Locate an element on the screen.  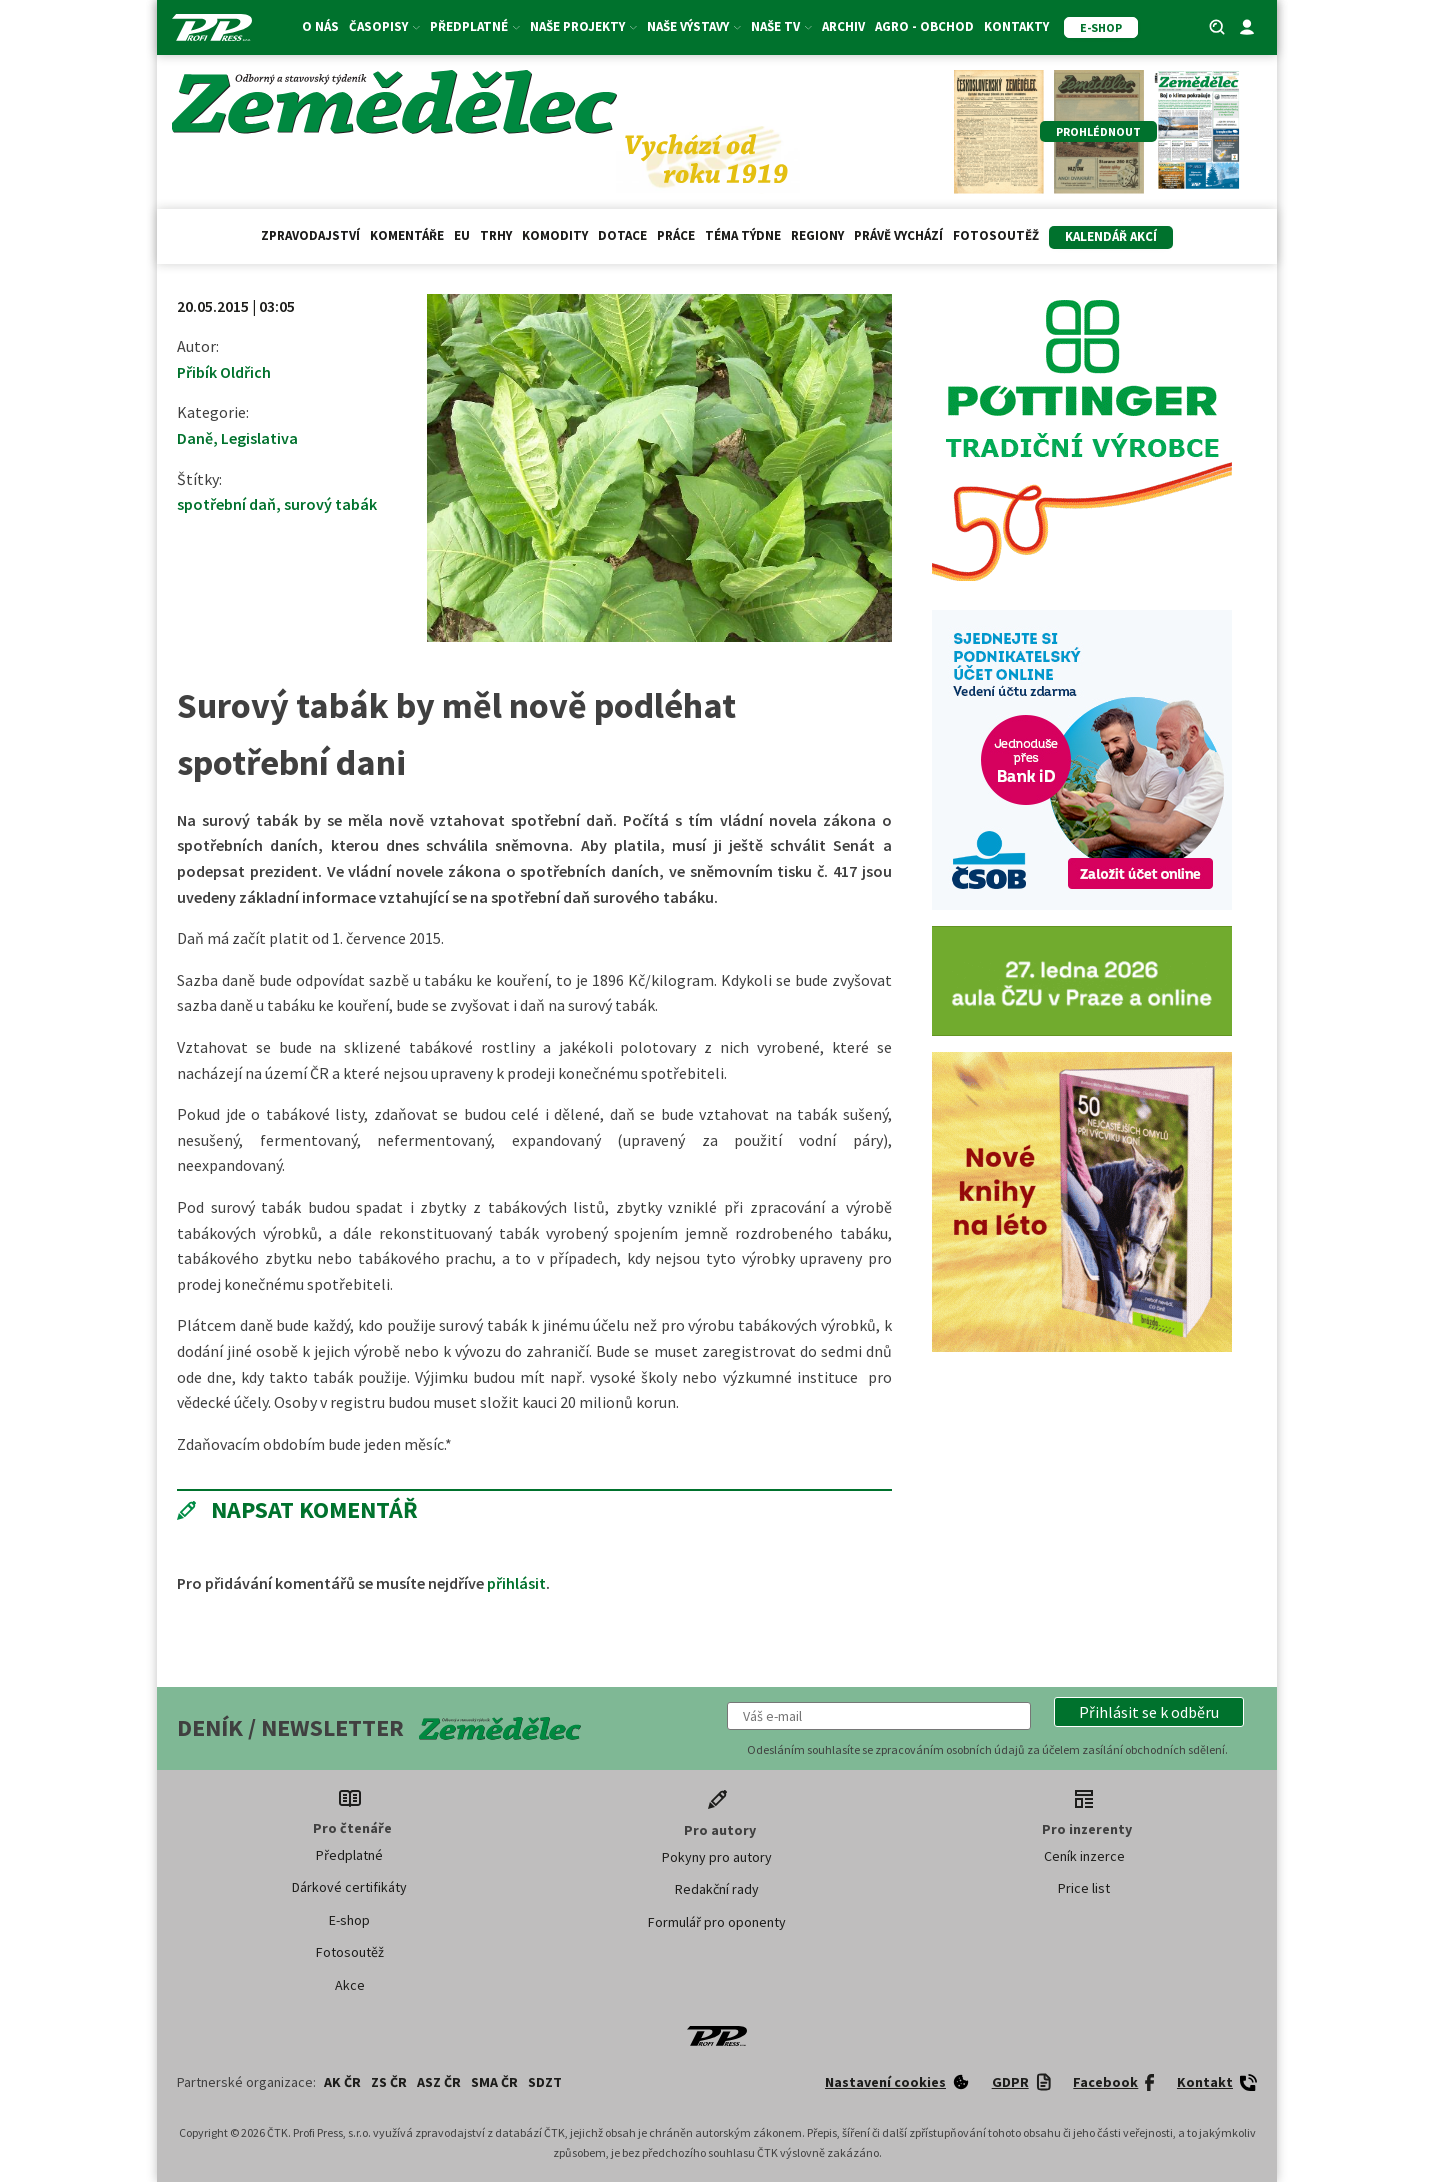
Komodity is located at coordinates (555, 235).